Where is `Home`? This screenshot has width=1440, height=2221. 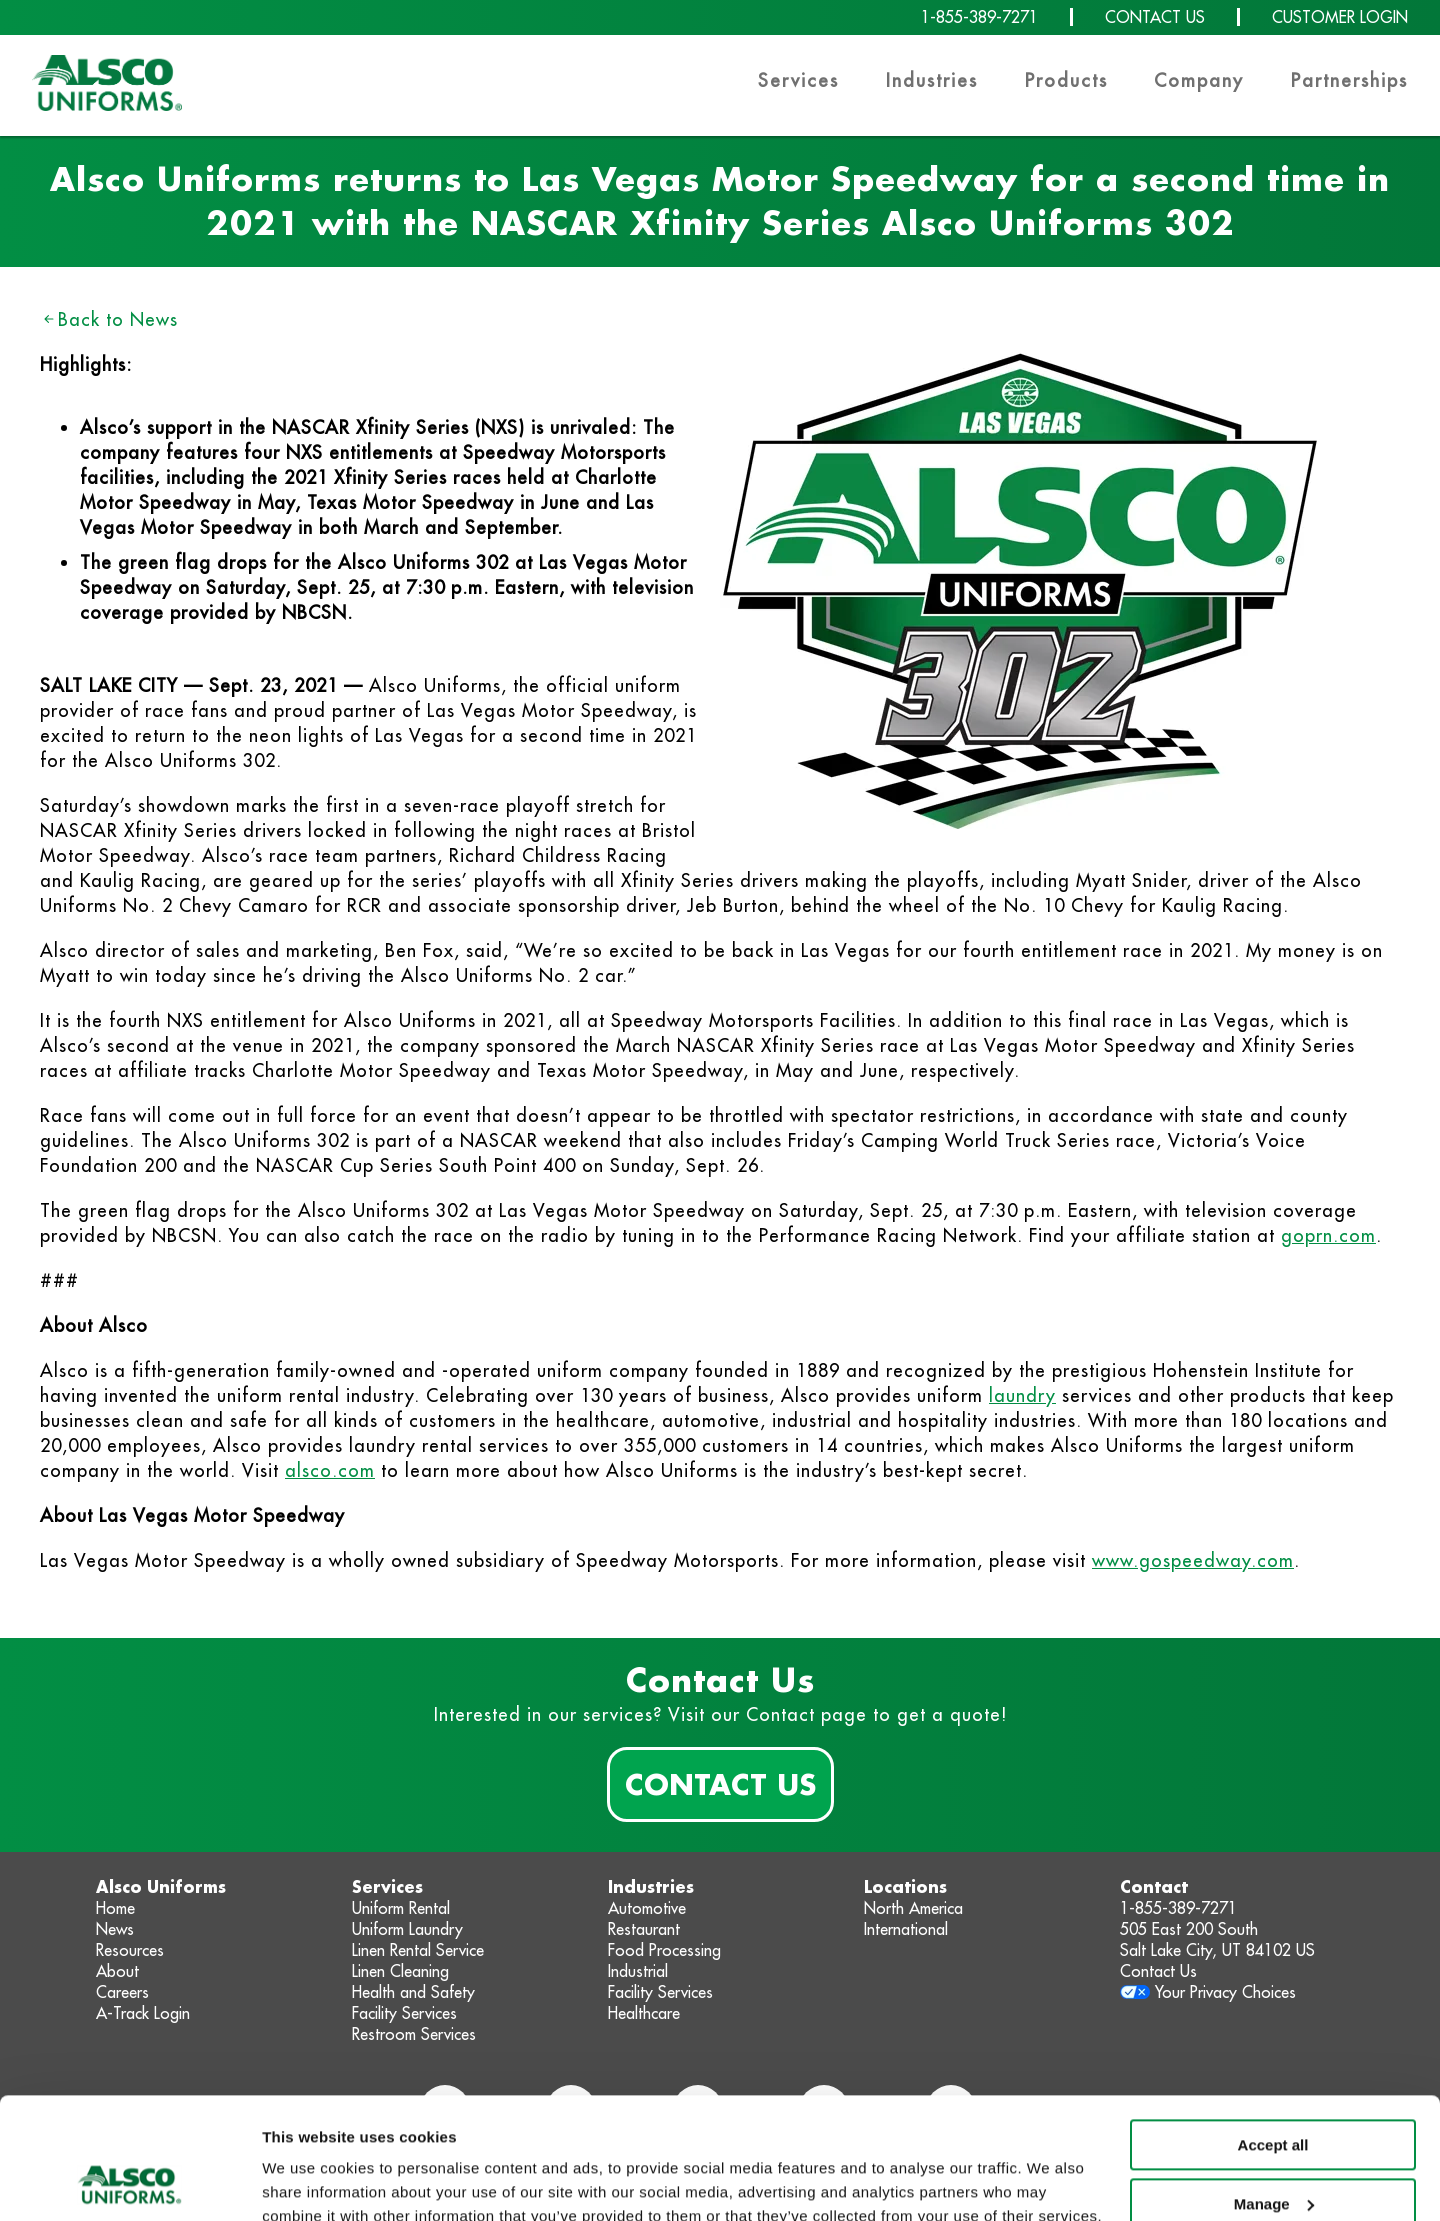 Home is located at coordinates (115, 1908).